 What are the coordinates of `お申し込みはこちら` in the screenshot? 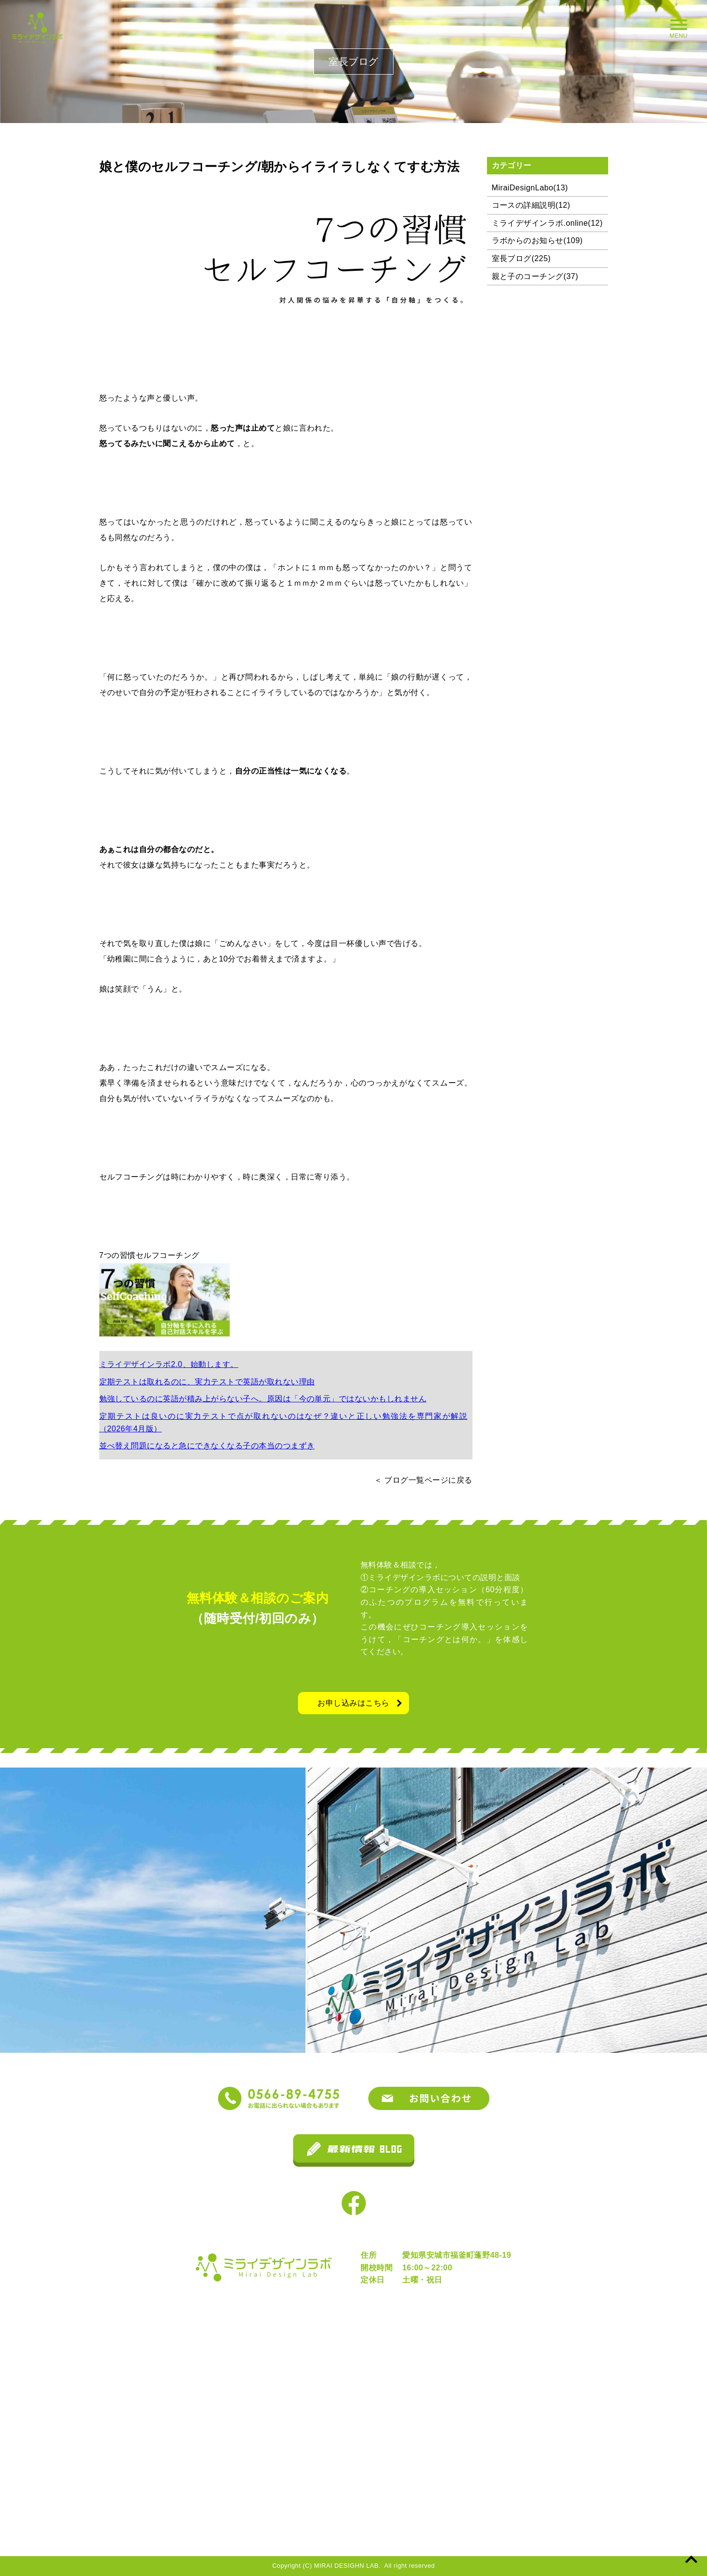 It's located at (353, 1703).